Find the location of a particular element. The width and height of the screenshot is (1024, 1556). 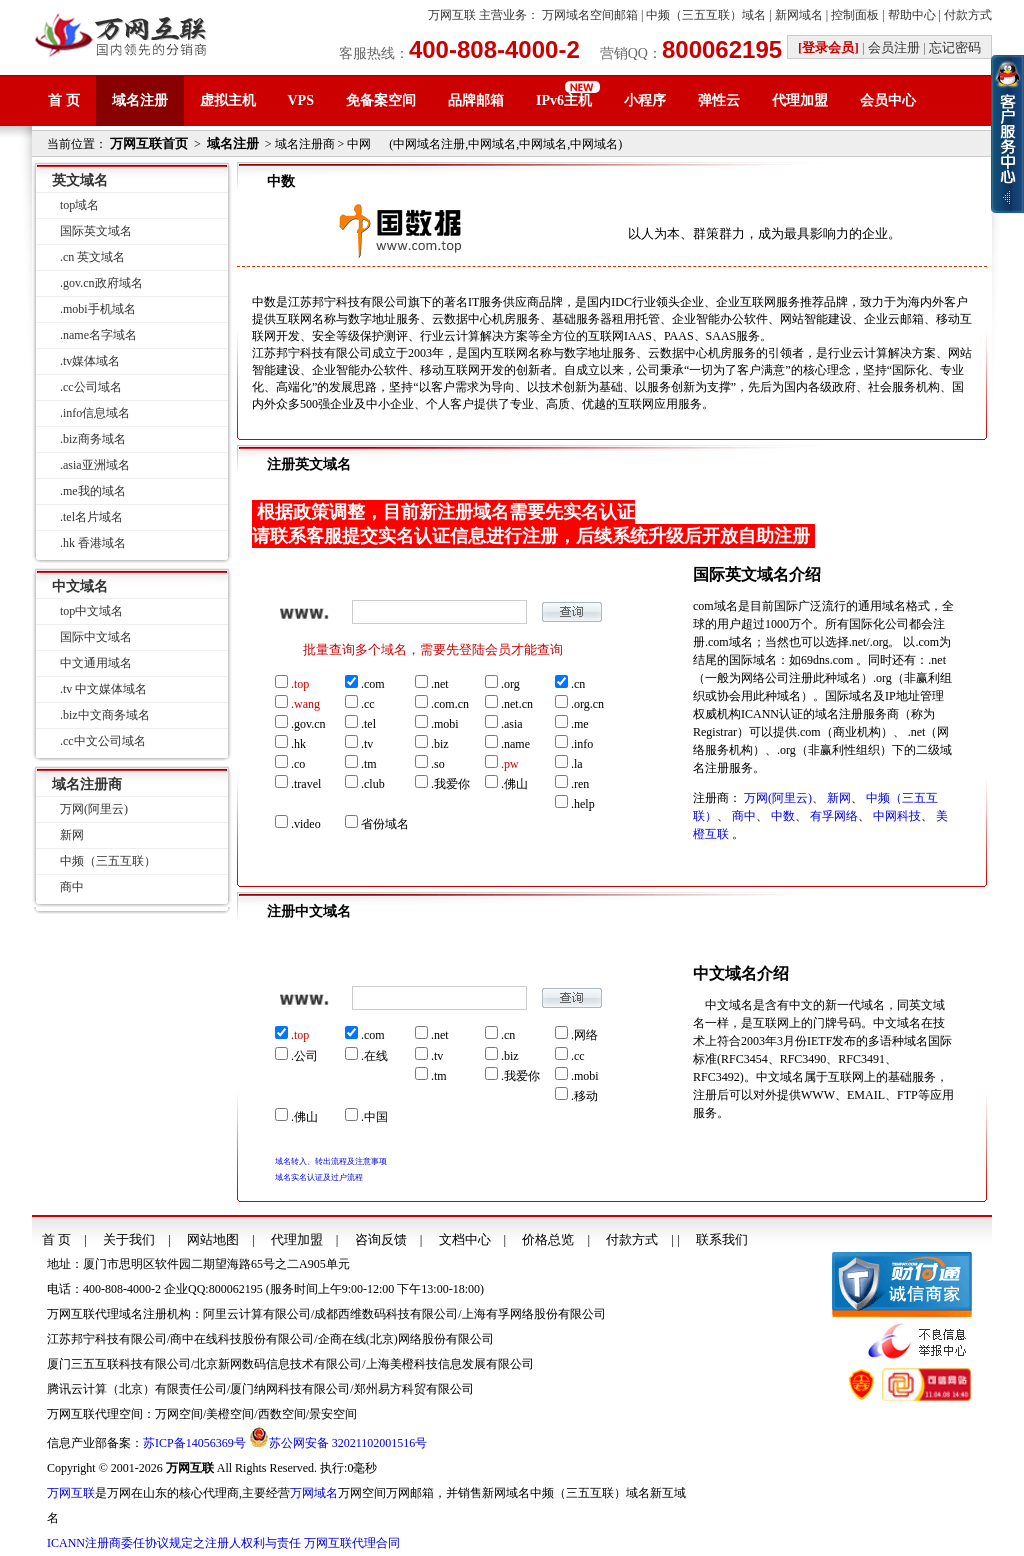

域名实名认证及过户流程 is located at coordinates (319, 1177).